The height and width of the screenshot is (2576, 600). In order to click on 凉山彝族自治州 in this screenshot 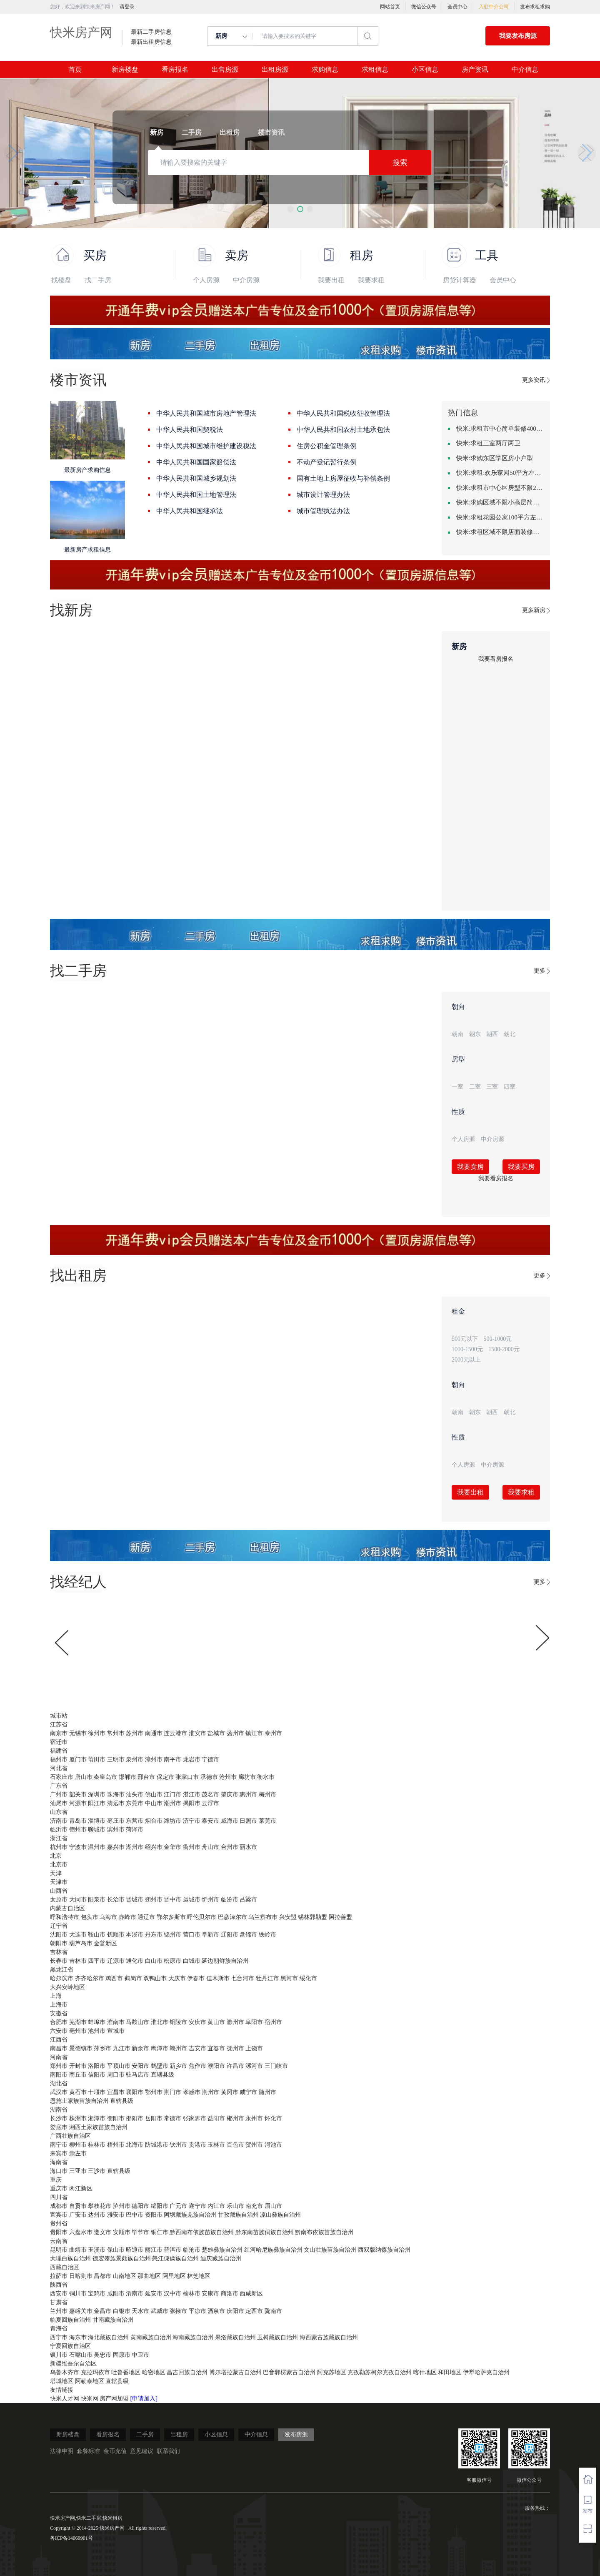, I will do `click(280, 2215)`.